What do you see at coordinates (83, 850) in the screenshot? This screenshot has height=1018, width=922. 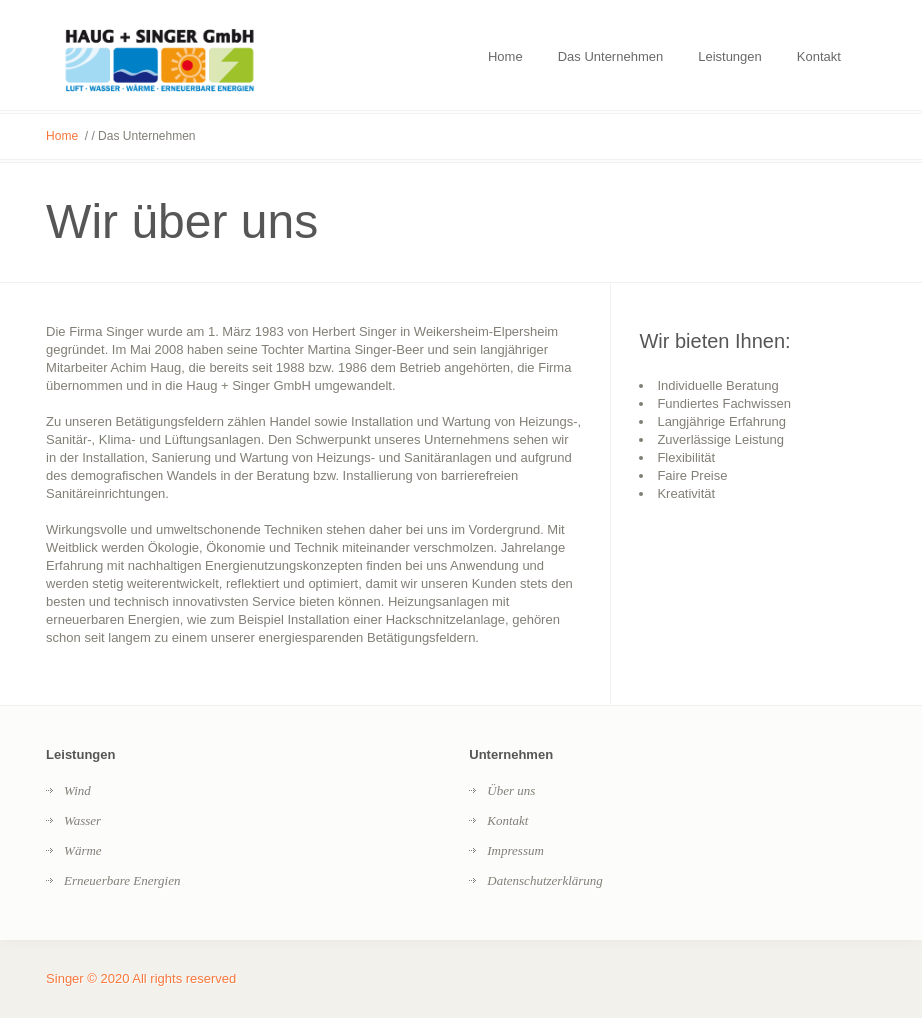 I see `Wärme` at bounding box center [83, 850].